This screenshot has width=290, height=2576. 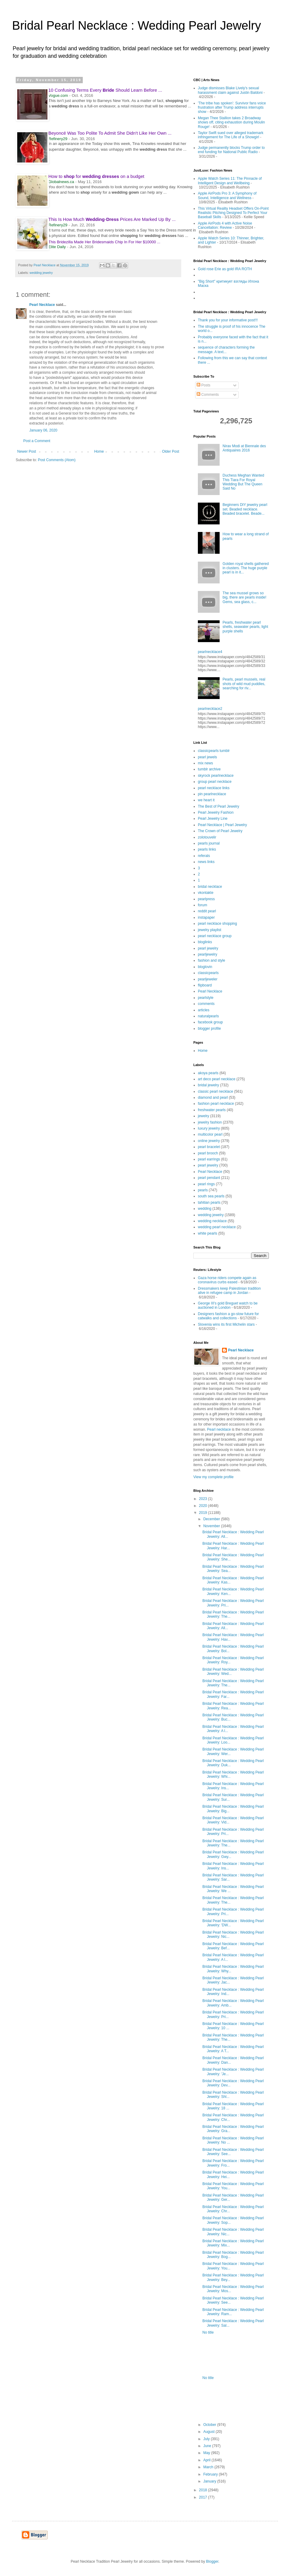 I want to click on forum, so click(x=202, y=905).